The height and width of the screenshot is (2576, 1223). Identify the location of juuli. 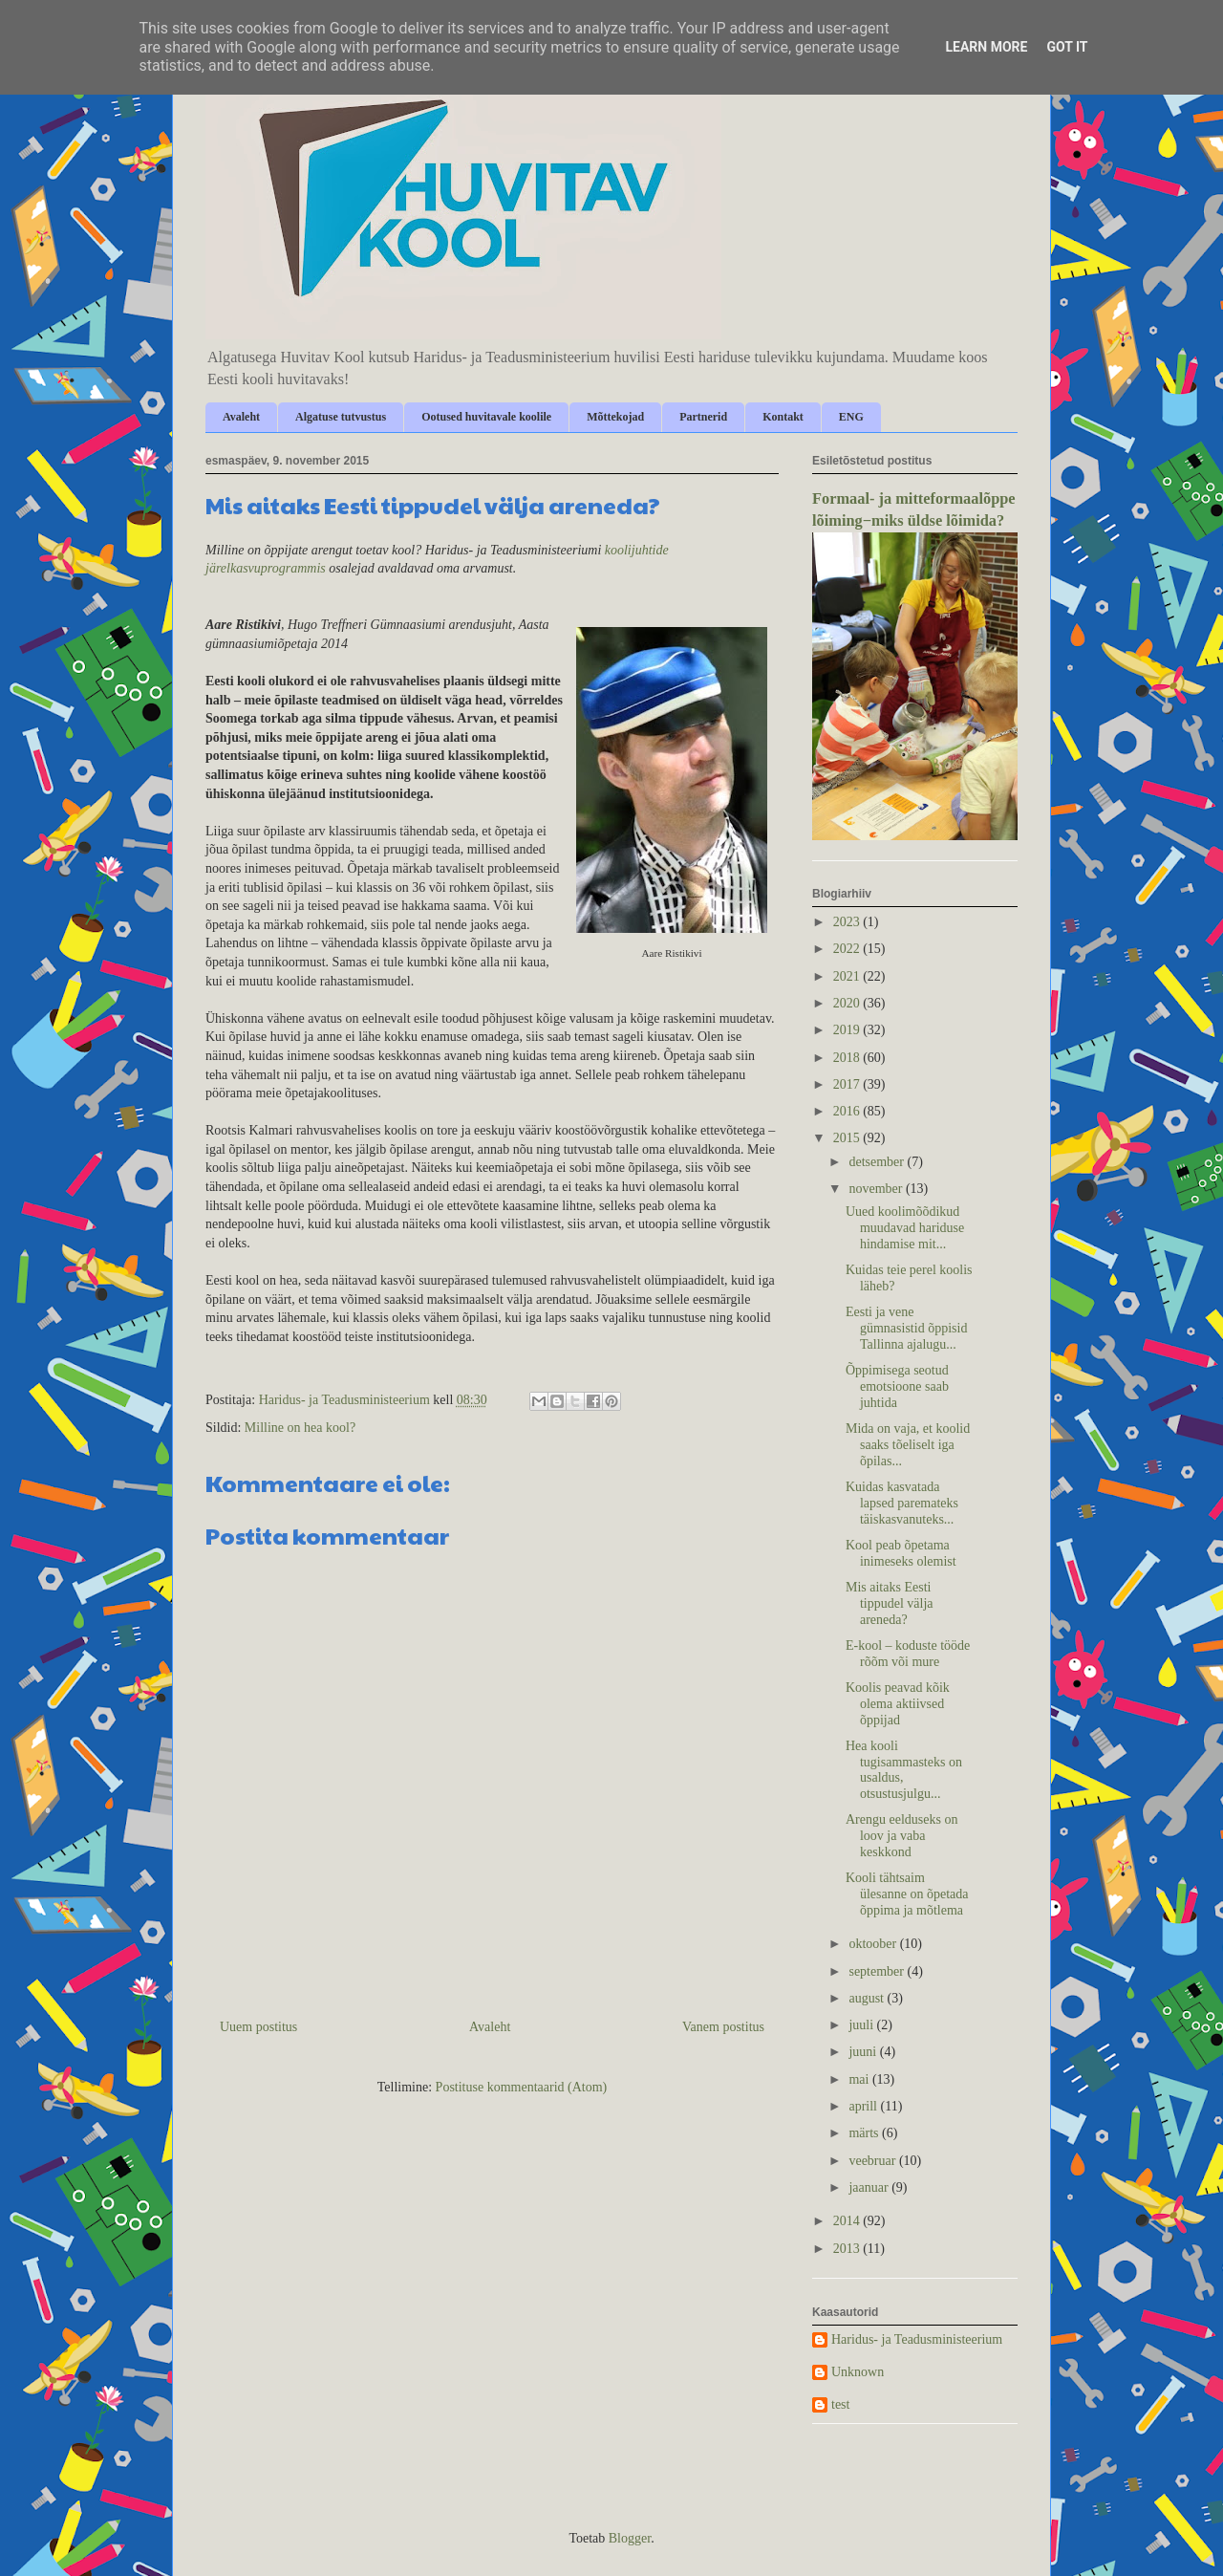
(862, 2025).